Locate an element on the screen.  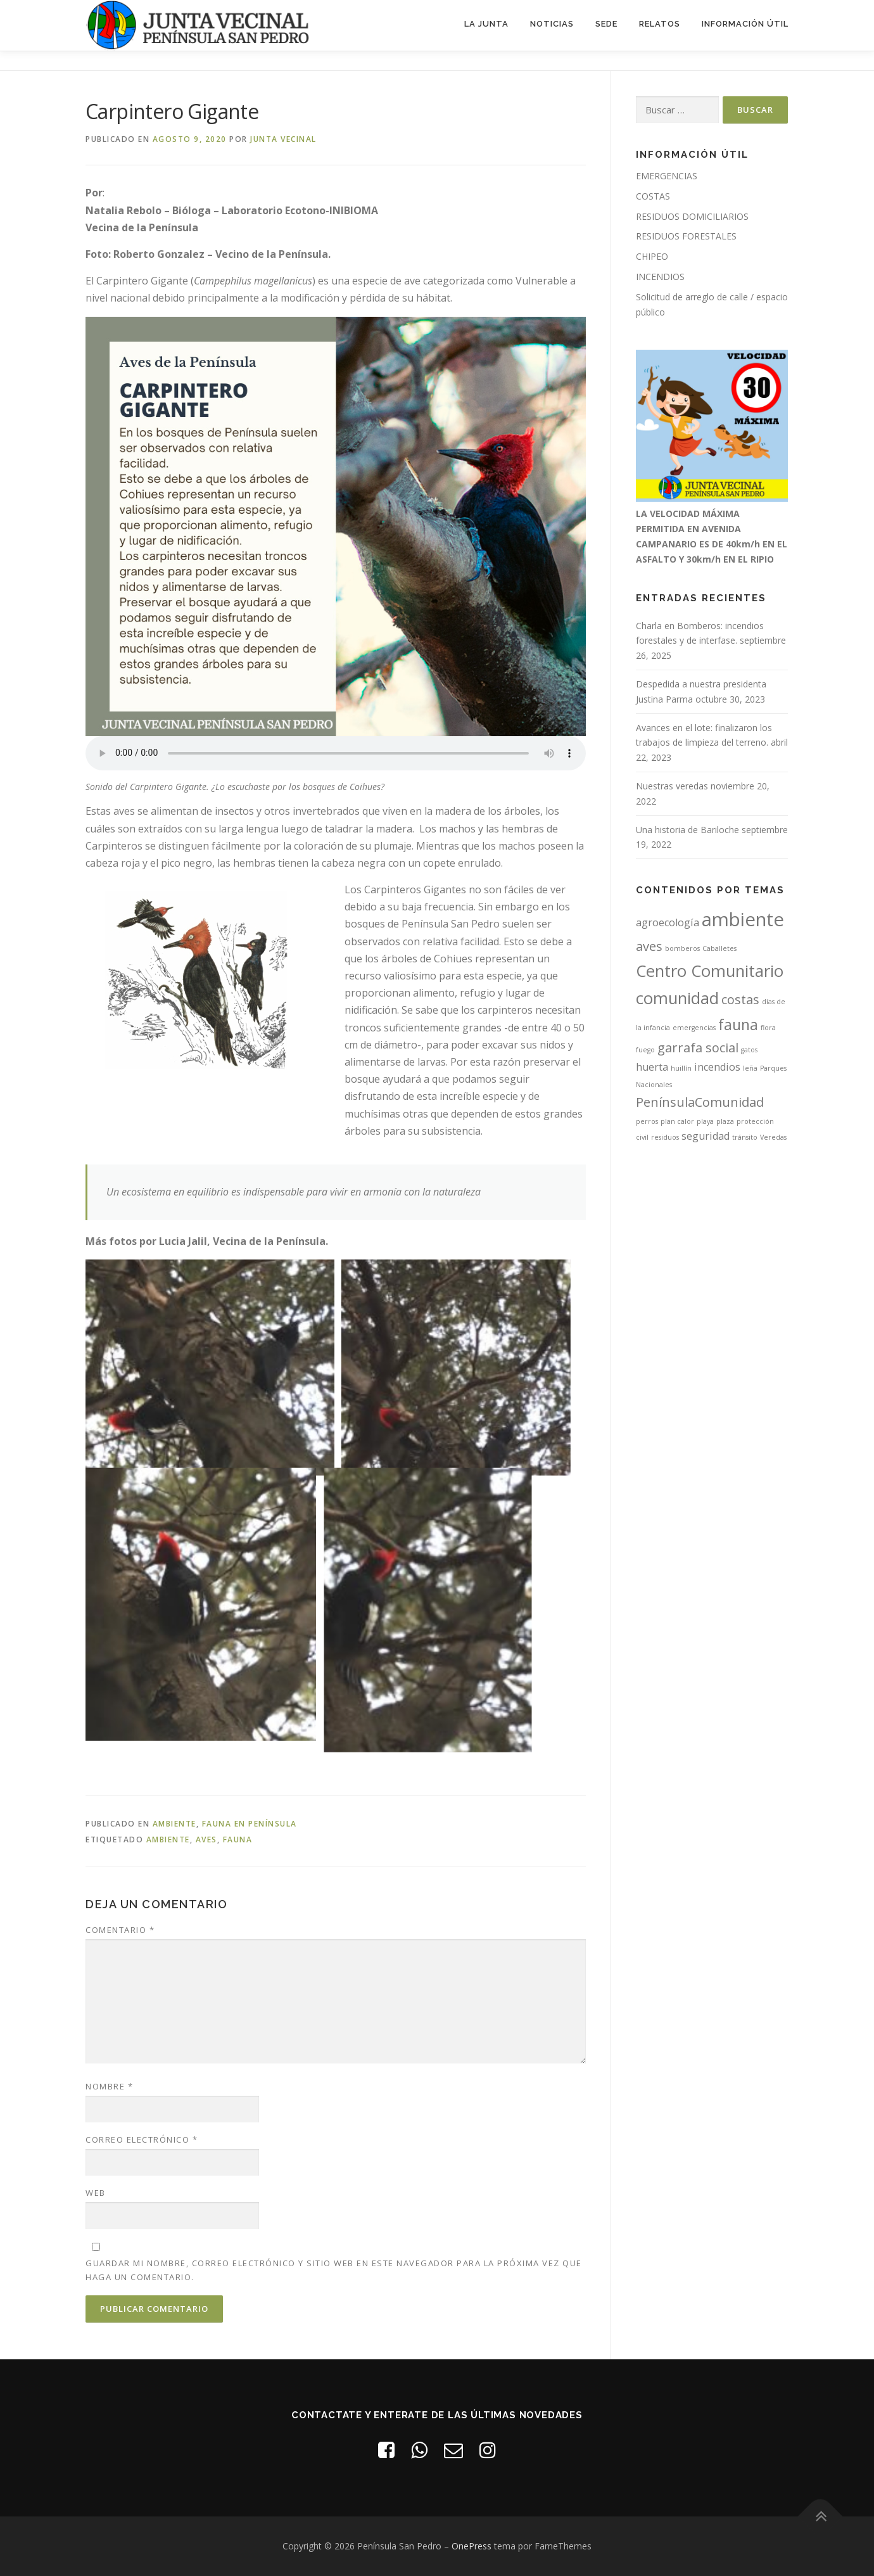
Comentario is located at coordinates (120, 1929).